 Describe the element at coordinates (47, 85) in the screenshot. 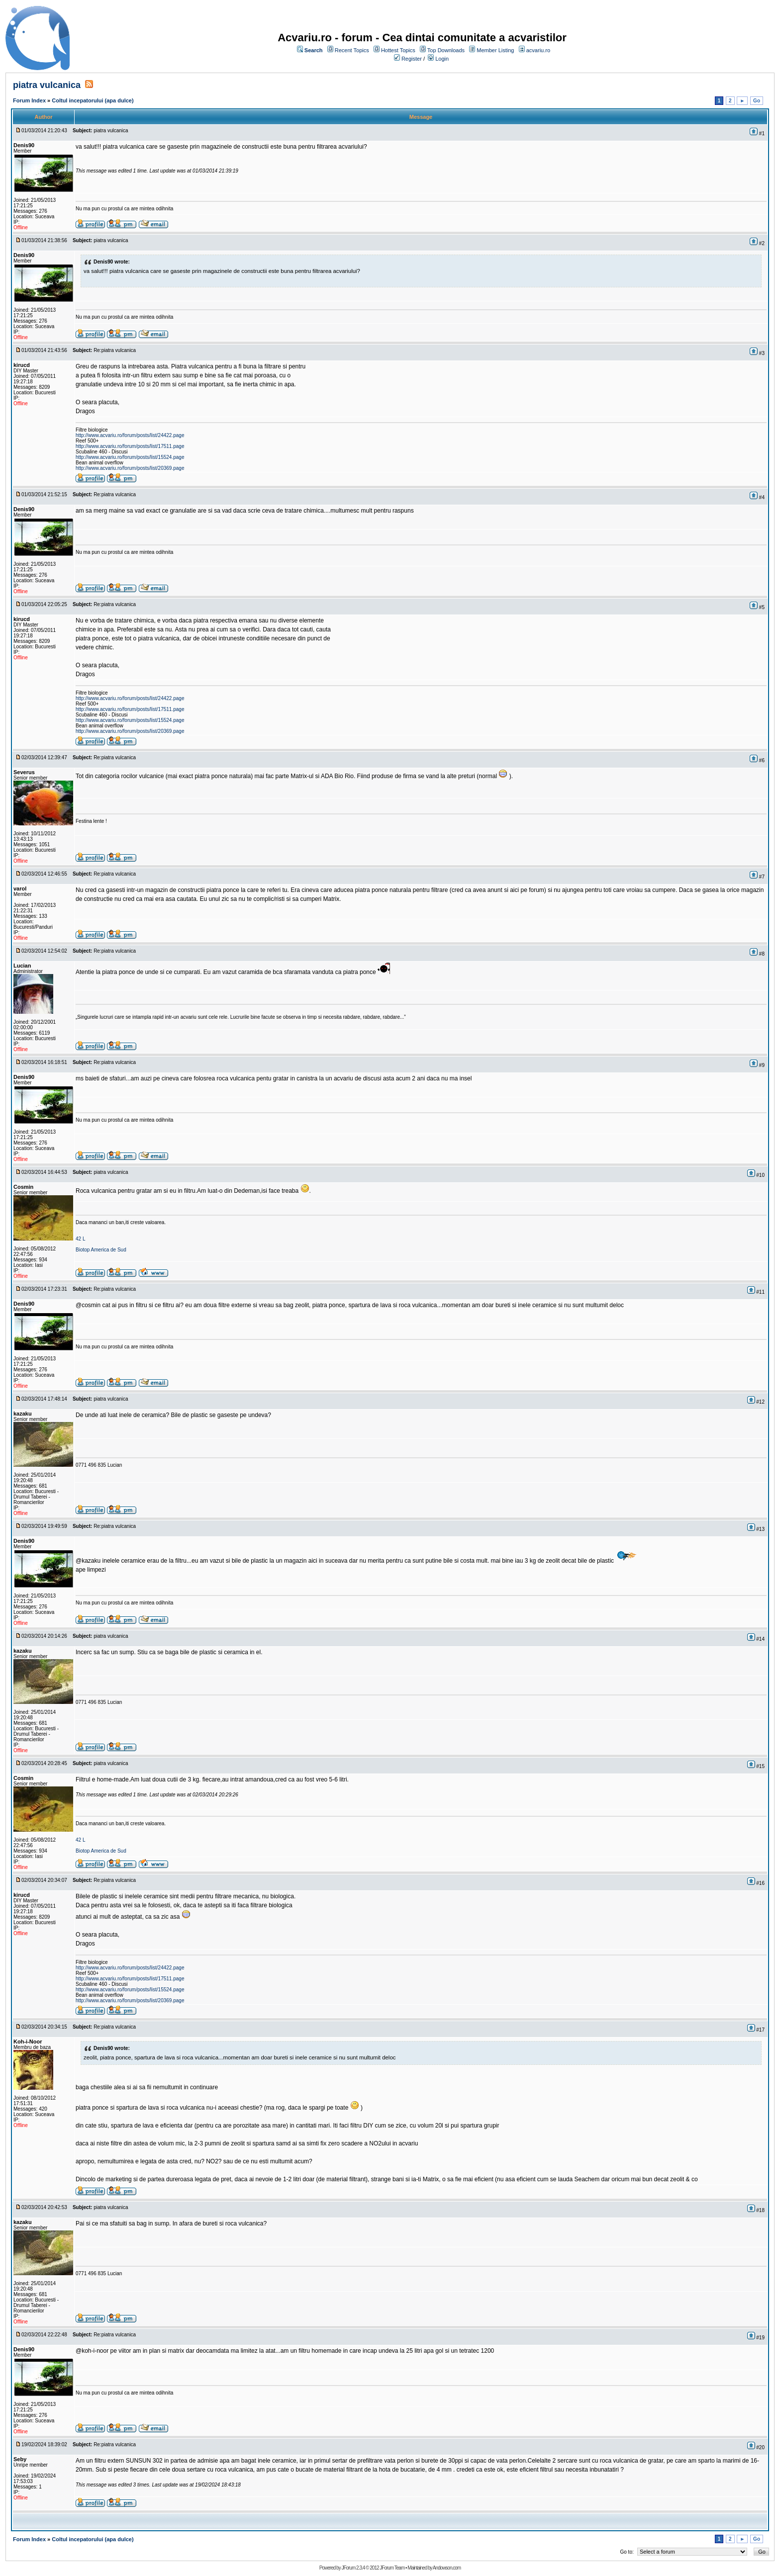

I see `piatra vulcanica` at that location.